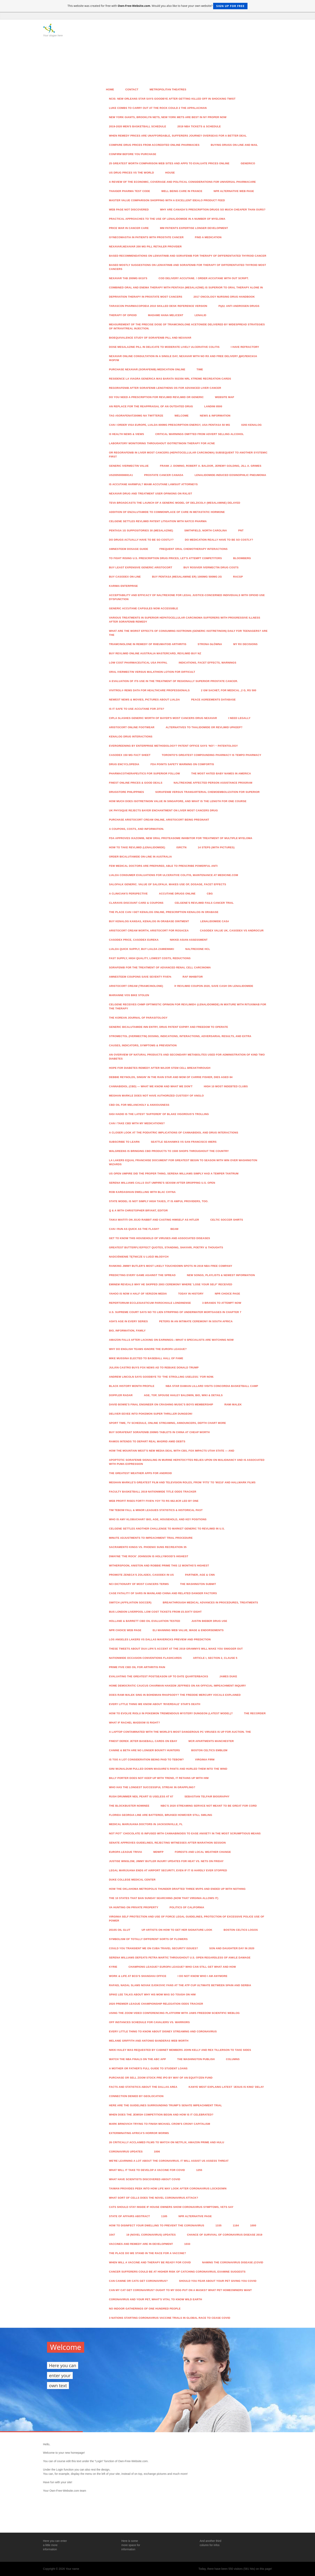 Image resolution: width=315 pixels, height=2576 pixels. I want to click on Nadciśnienie Tętnicze U Ludzi Młodych, so click(139, 1256).